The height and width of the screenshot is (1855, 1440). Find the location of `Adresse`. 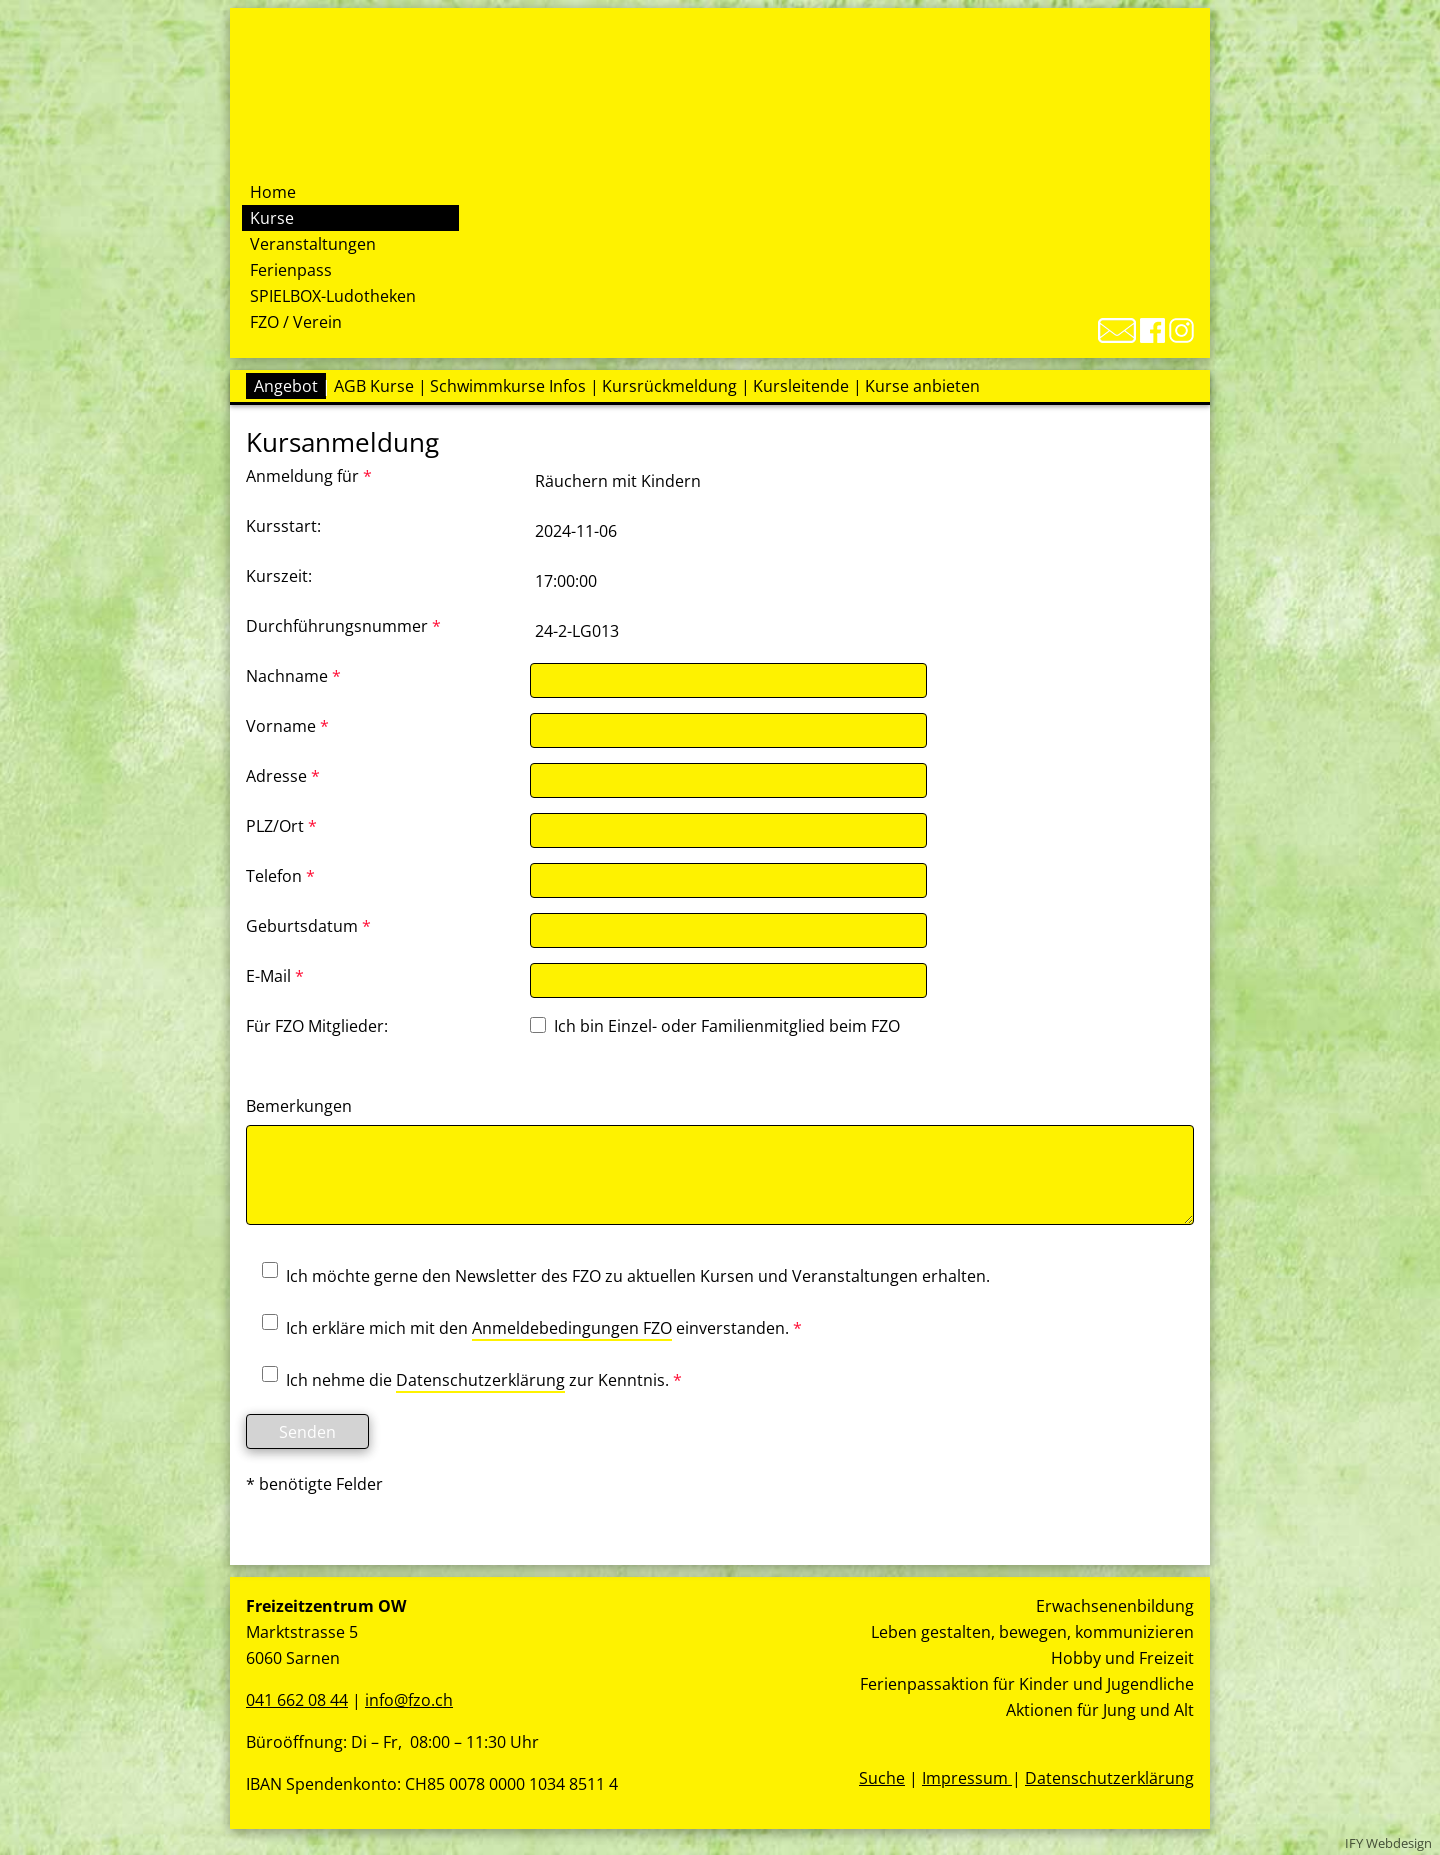

Adresse is located at coordinates (283, 776).